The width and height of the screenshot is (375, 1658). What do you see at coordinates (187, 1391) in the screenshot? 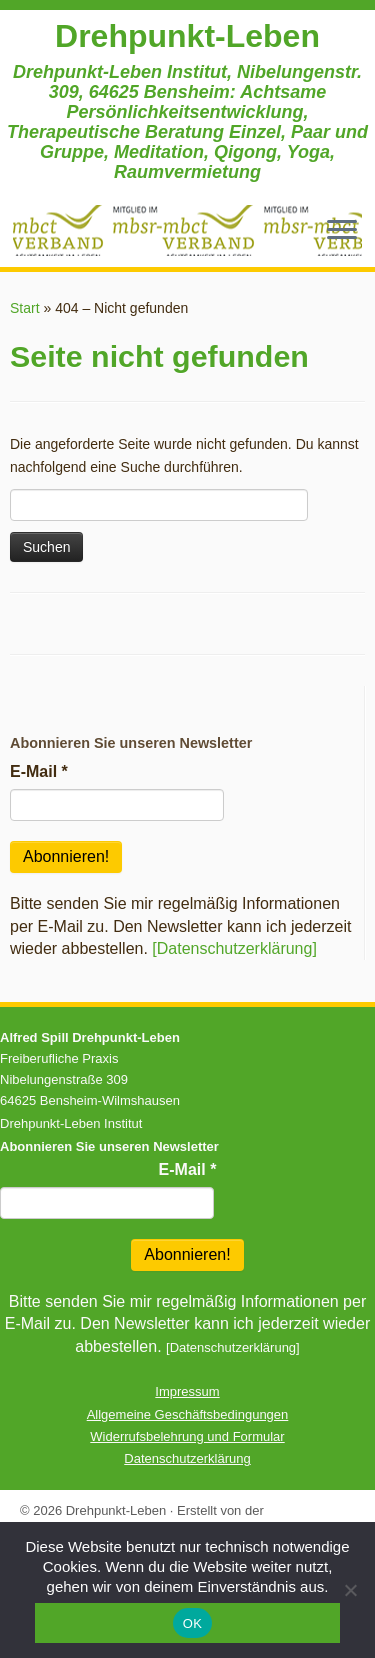
I see `Impressum` at bounding box center [187, 1391].